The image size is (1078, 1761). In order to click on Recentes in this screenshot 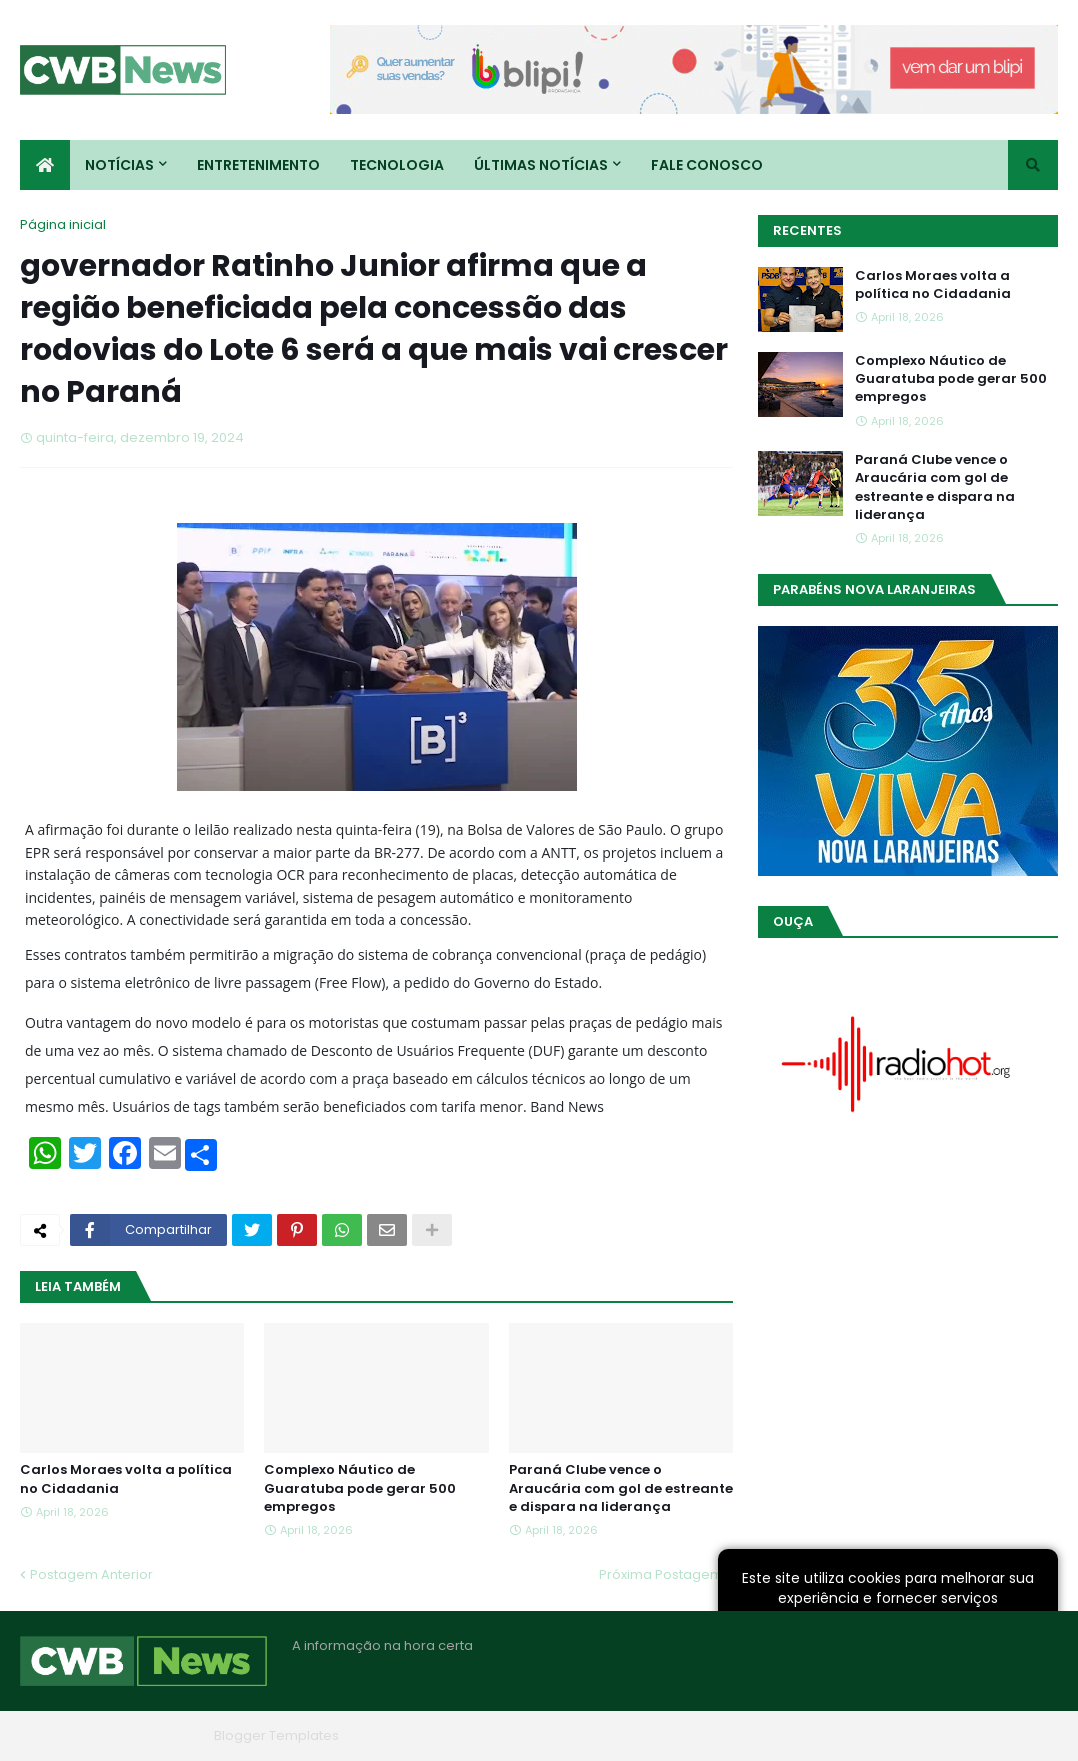, I will do `click(807, 230)`.